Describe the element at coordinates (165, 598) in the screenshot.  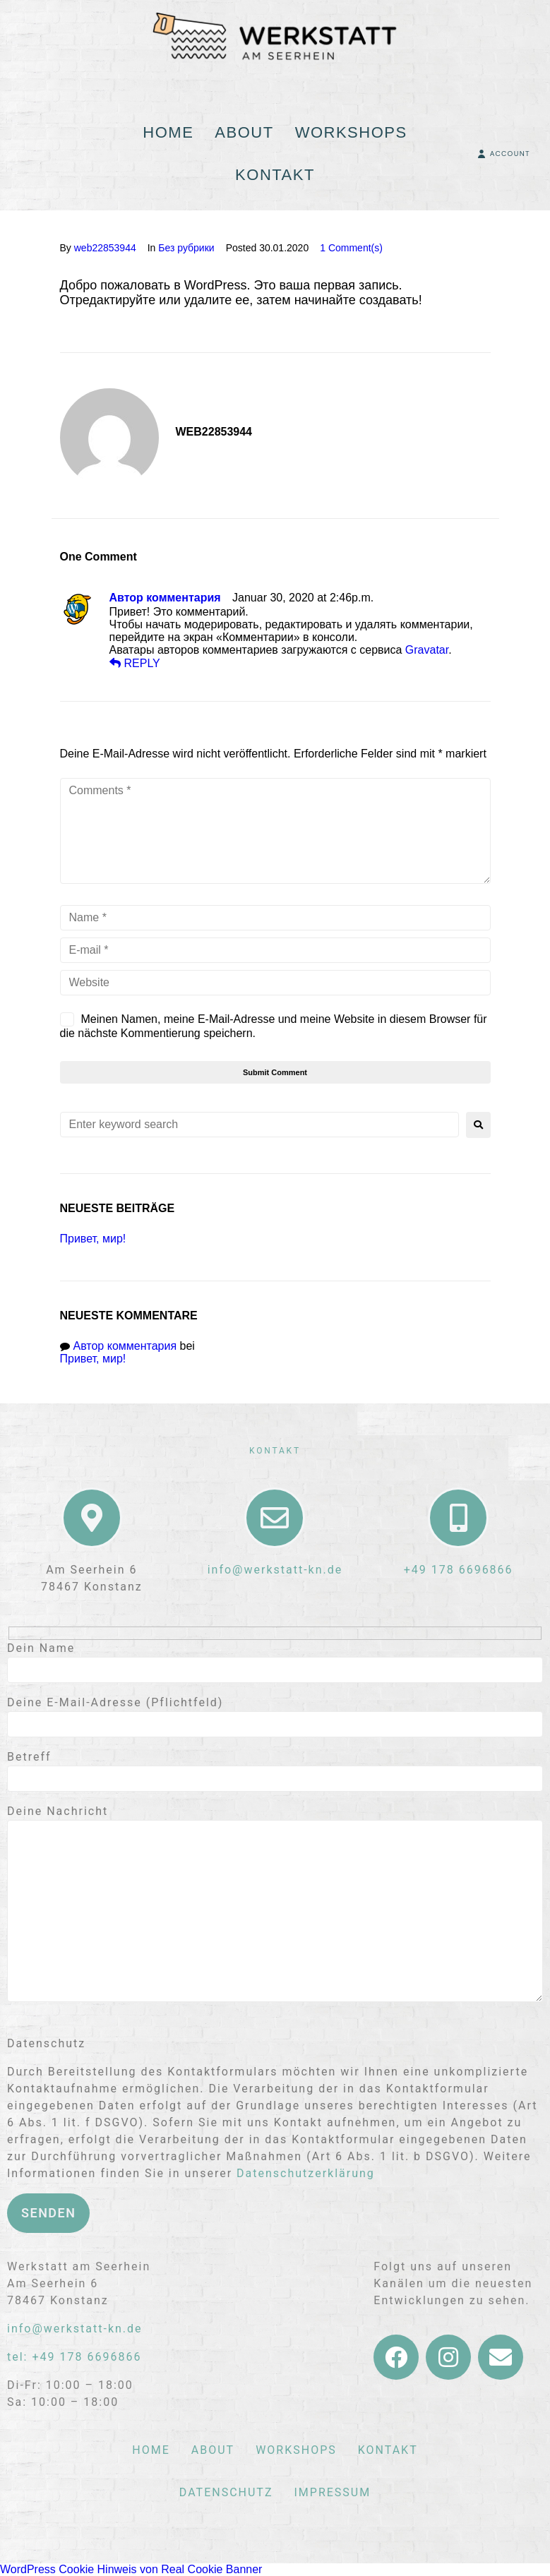
I see `Автор комментария` at that location.